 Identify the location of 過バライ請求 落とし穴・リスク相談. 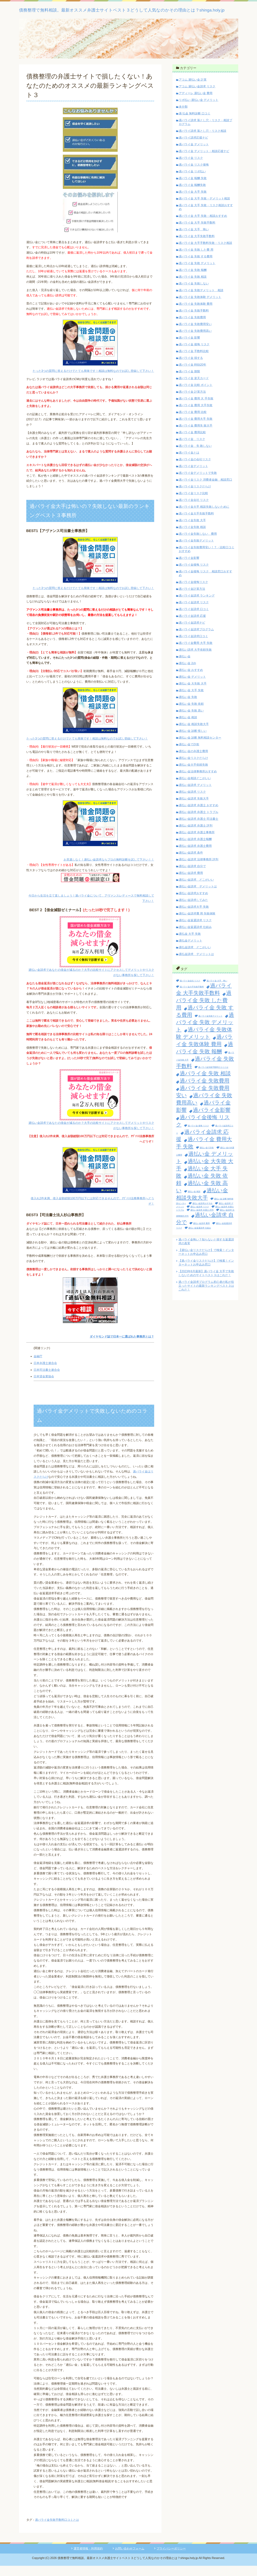
(202, 141).